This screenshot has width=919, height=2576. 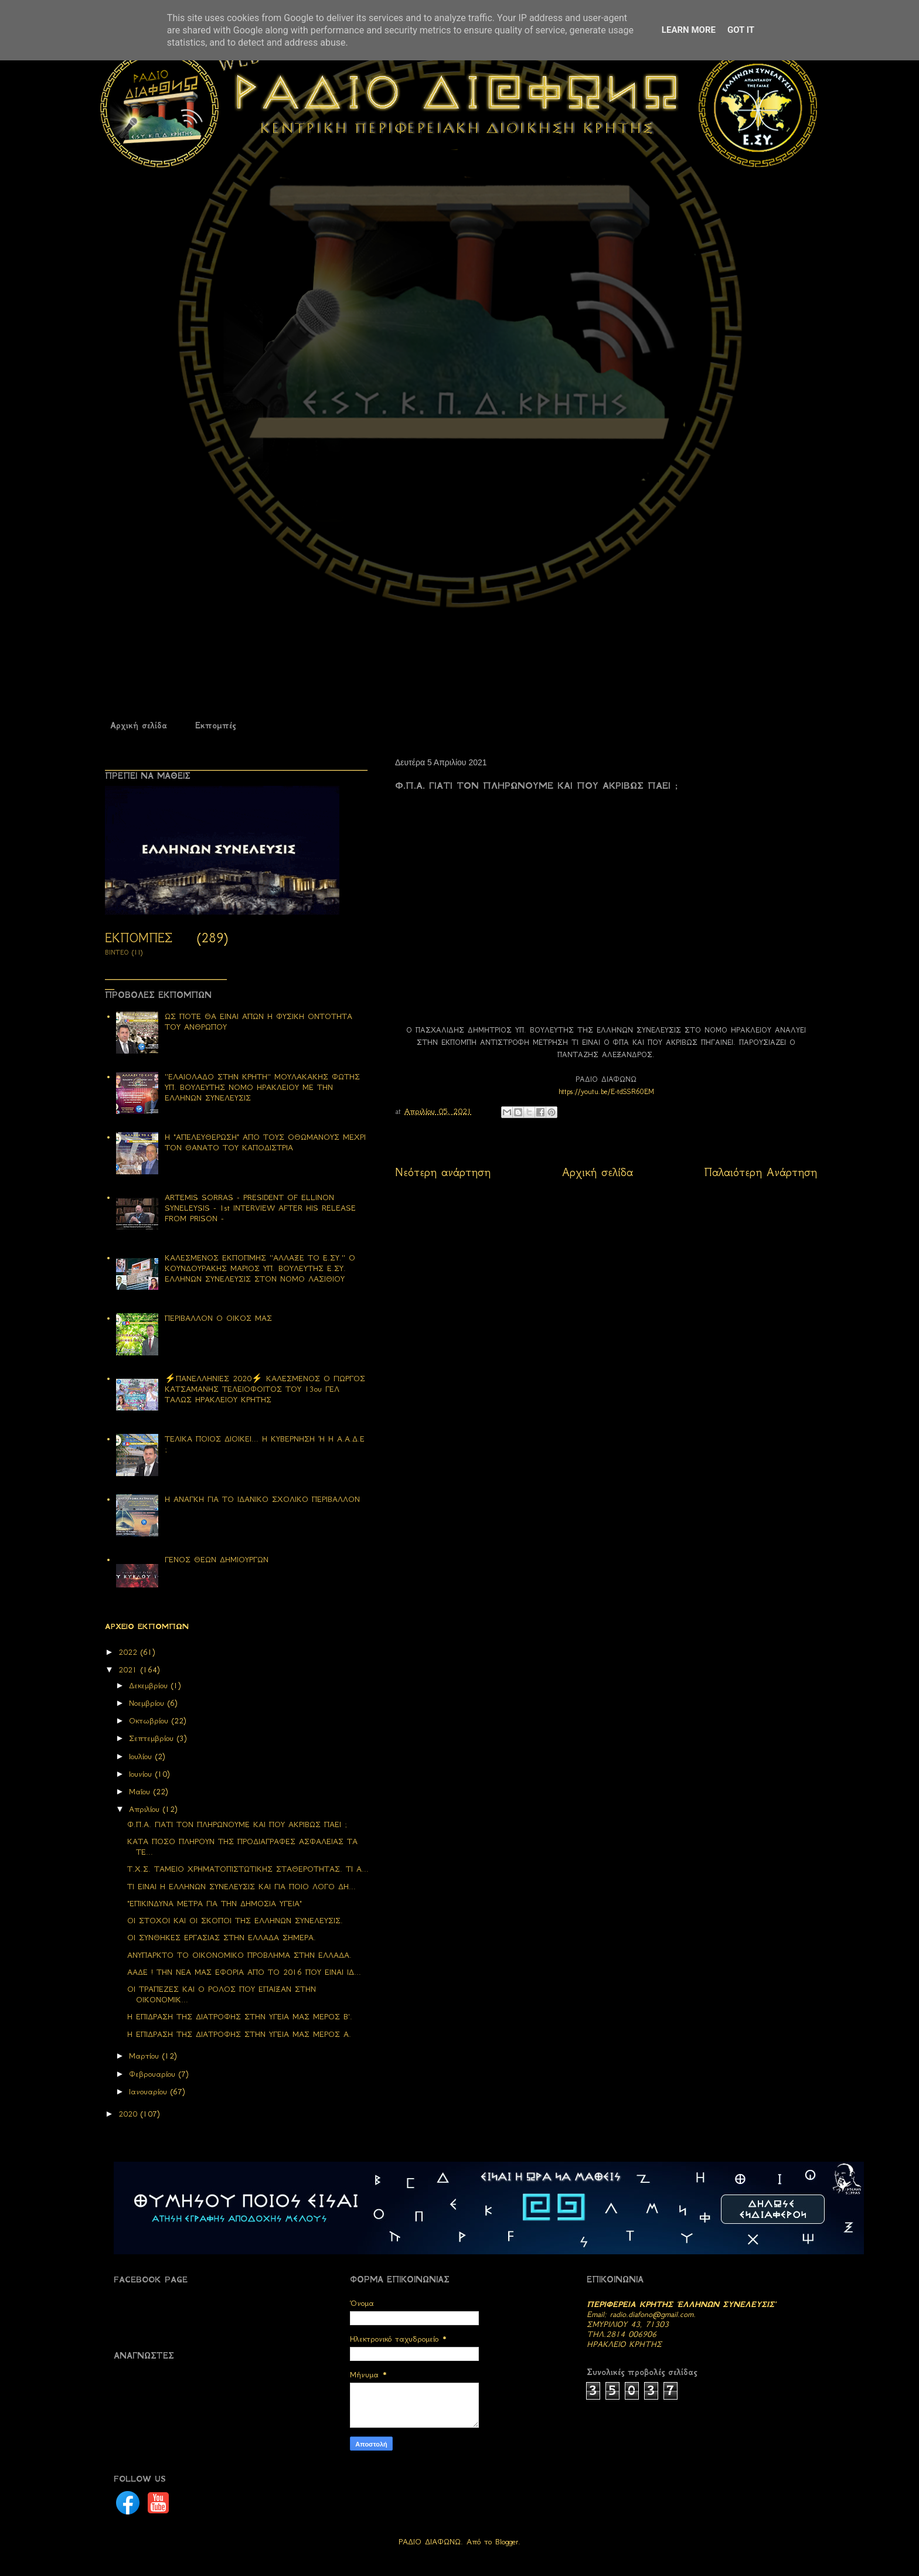 I want to click on Σεπτεμβρίου, so click(x=153, y=1738).